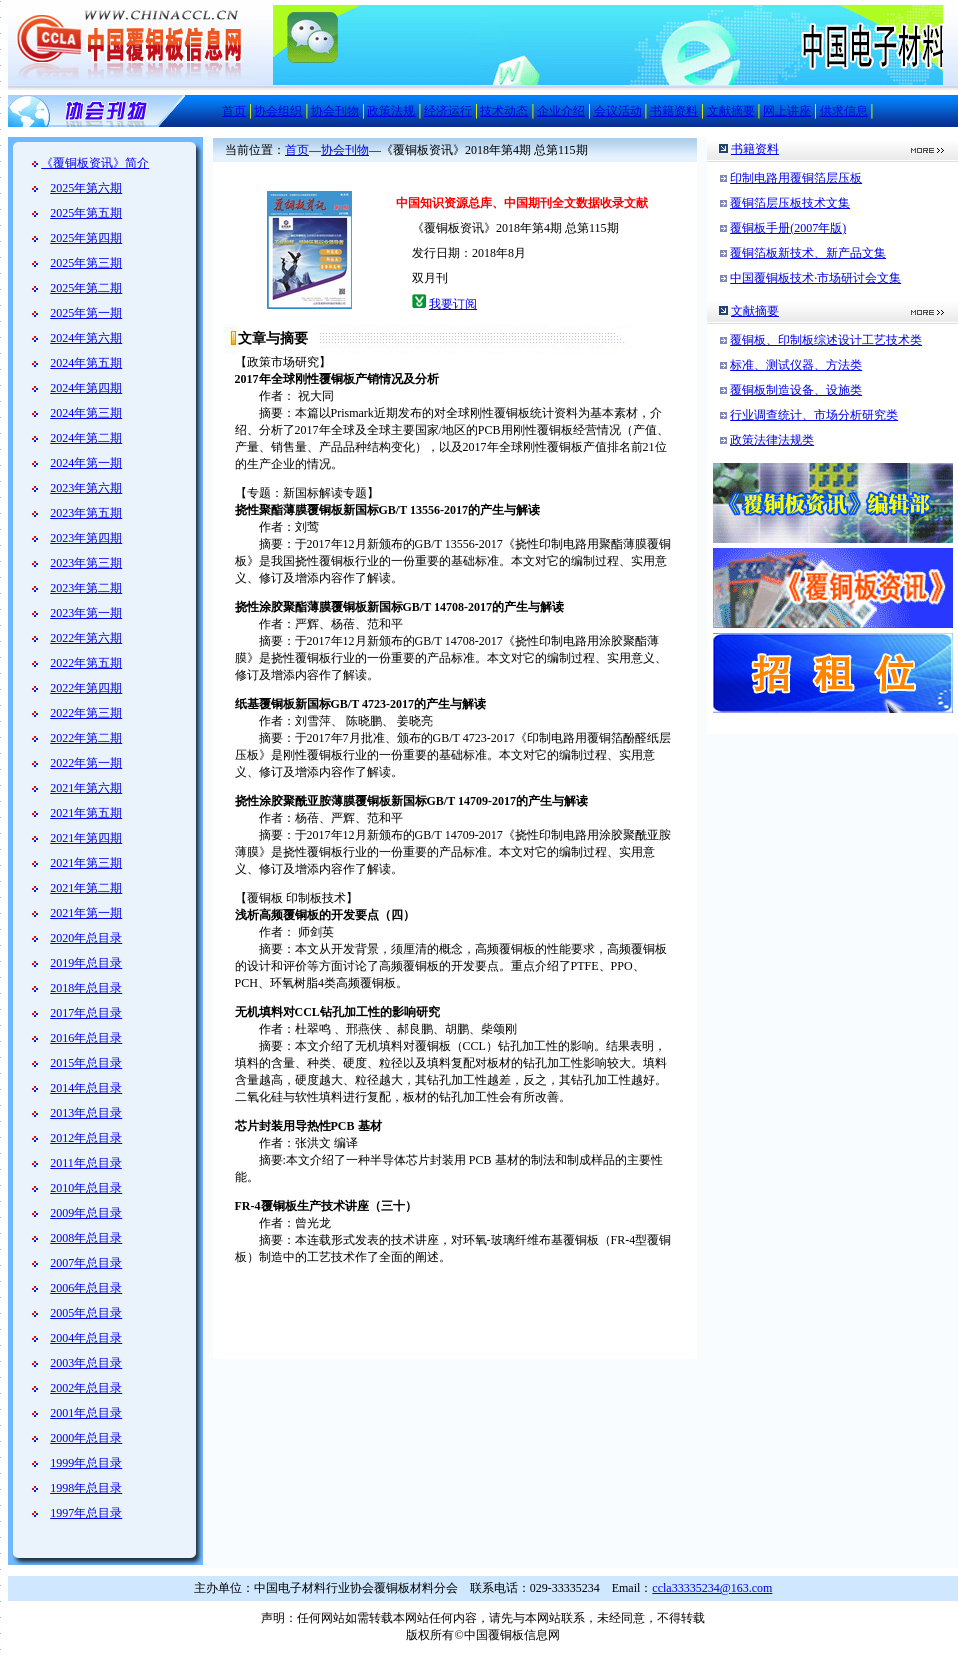 This screenshot has height=1655, width=958. Describe the element at coordinates (86, 388) in the screenshot. I see `2024年第四期` at that location.